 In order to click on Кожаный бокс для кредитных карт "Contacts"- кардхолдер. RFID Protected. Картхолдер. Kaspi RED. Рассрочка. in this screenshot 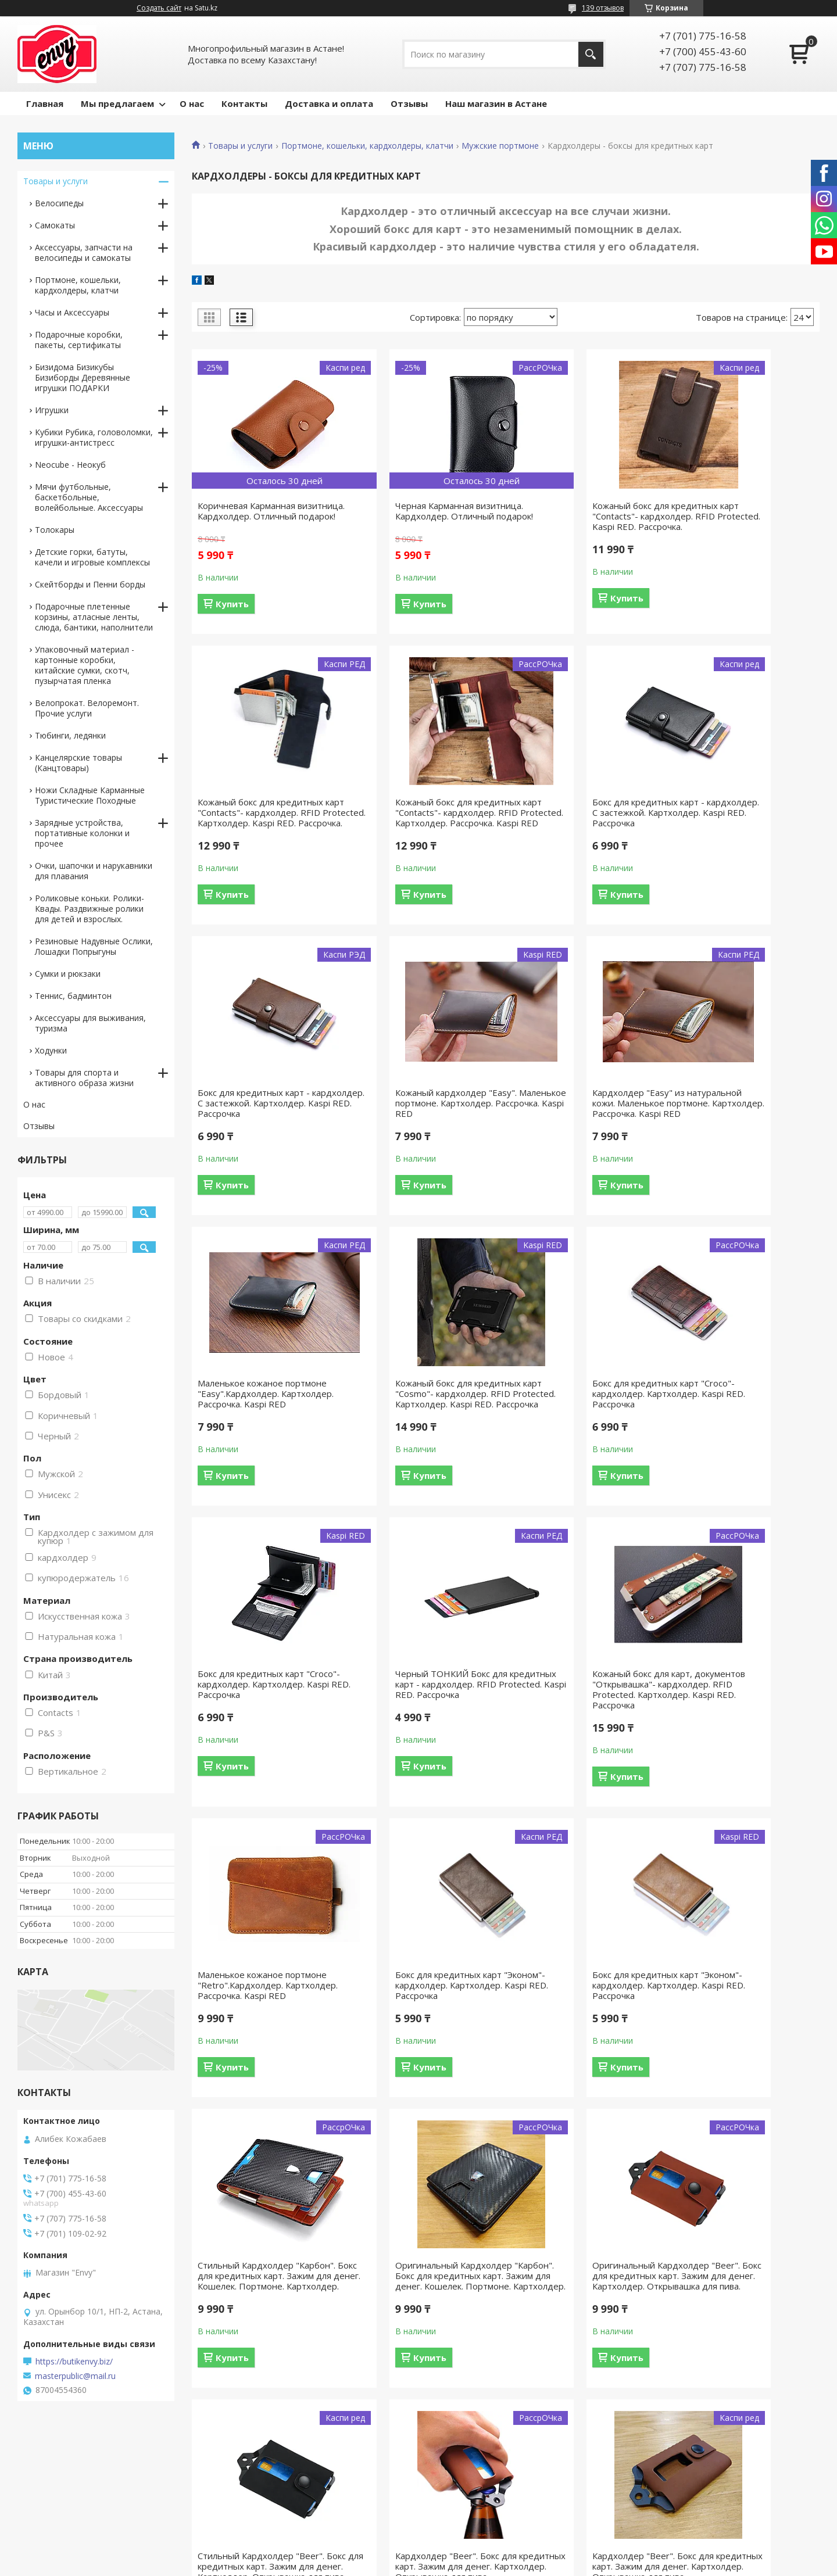, I will do `click(741, 521)`.